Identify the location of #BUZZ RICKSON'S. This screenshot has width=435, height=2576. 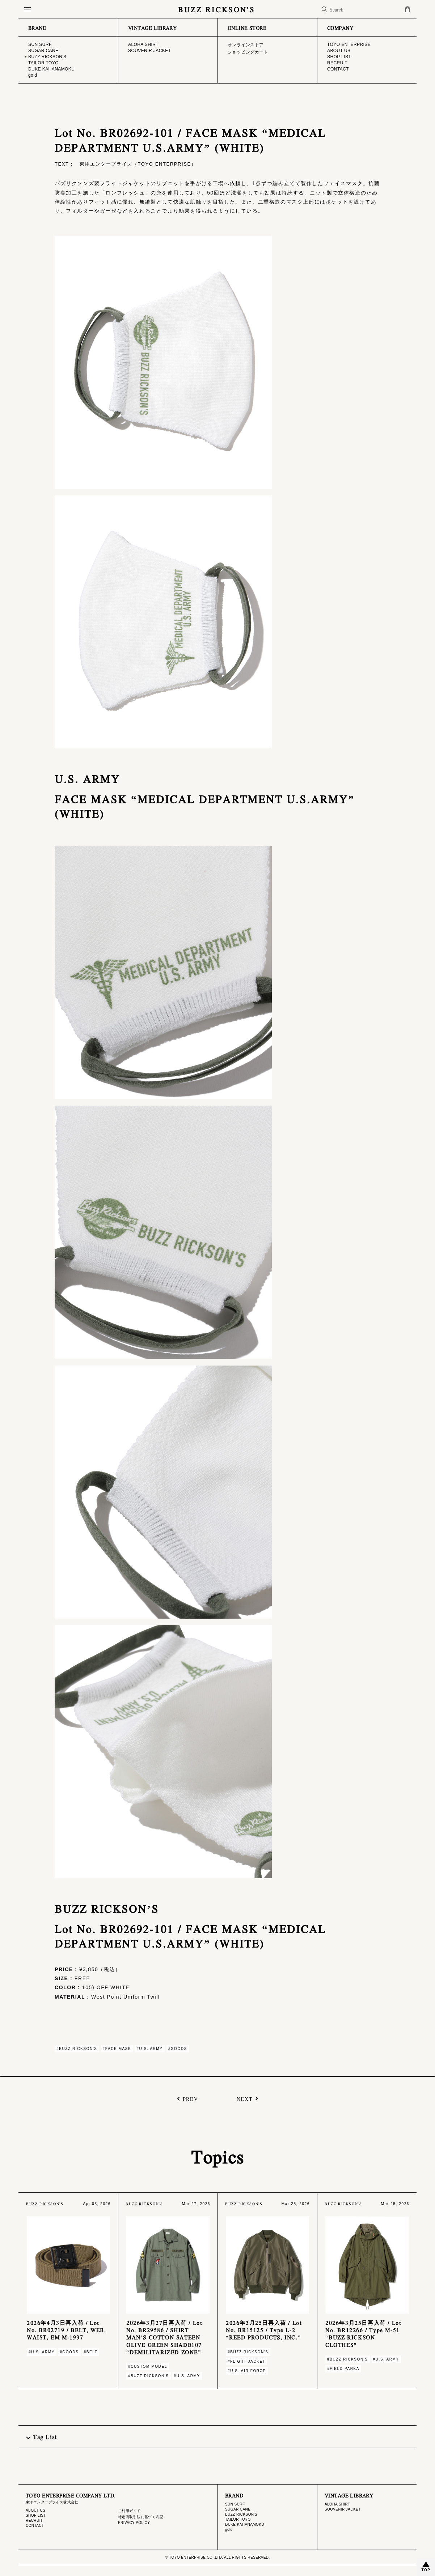
(76, 2049).